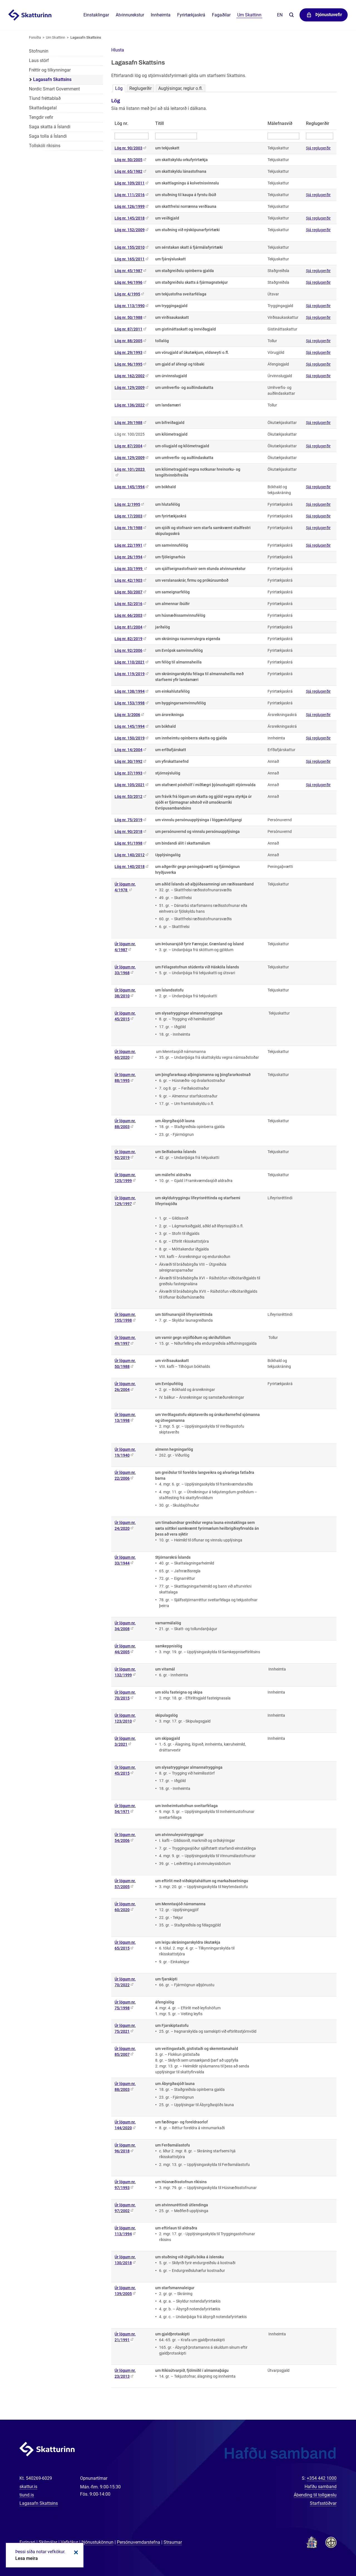  Describe the element at coordinates (128, 796) in the screenshot. I see `Lög nr. 53/2012` at that location.